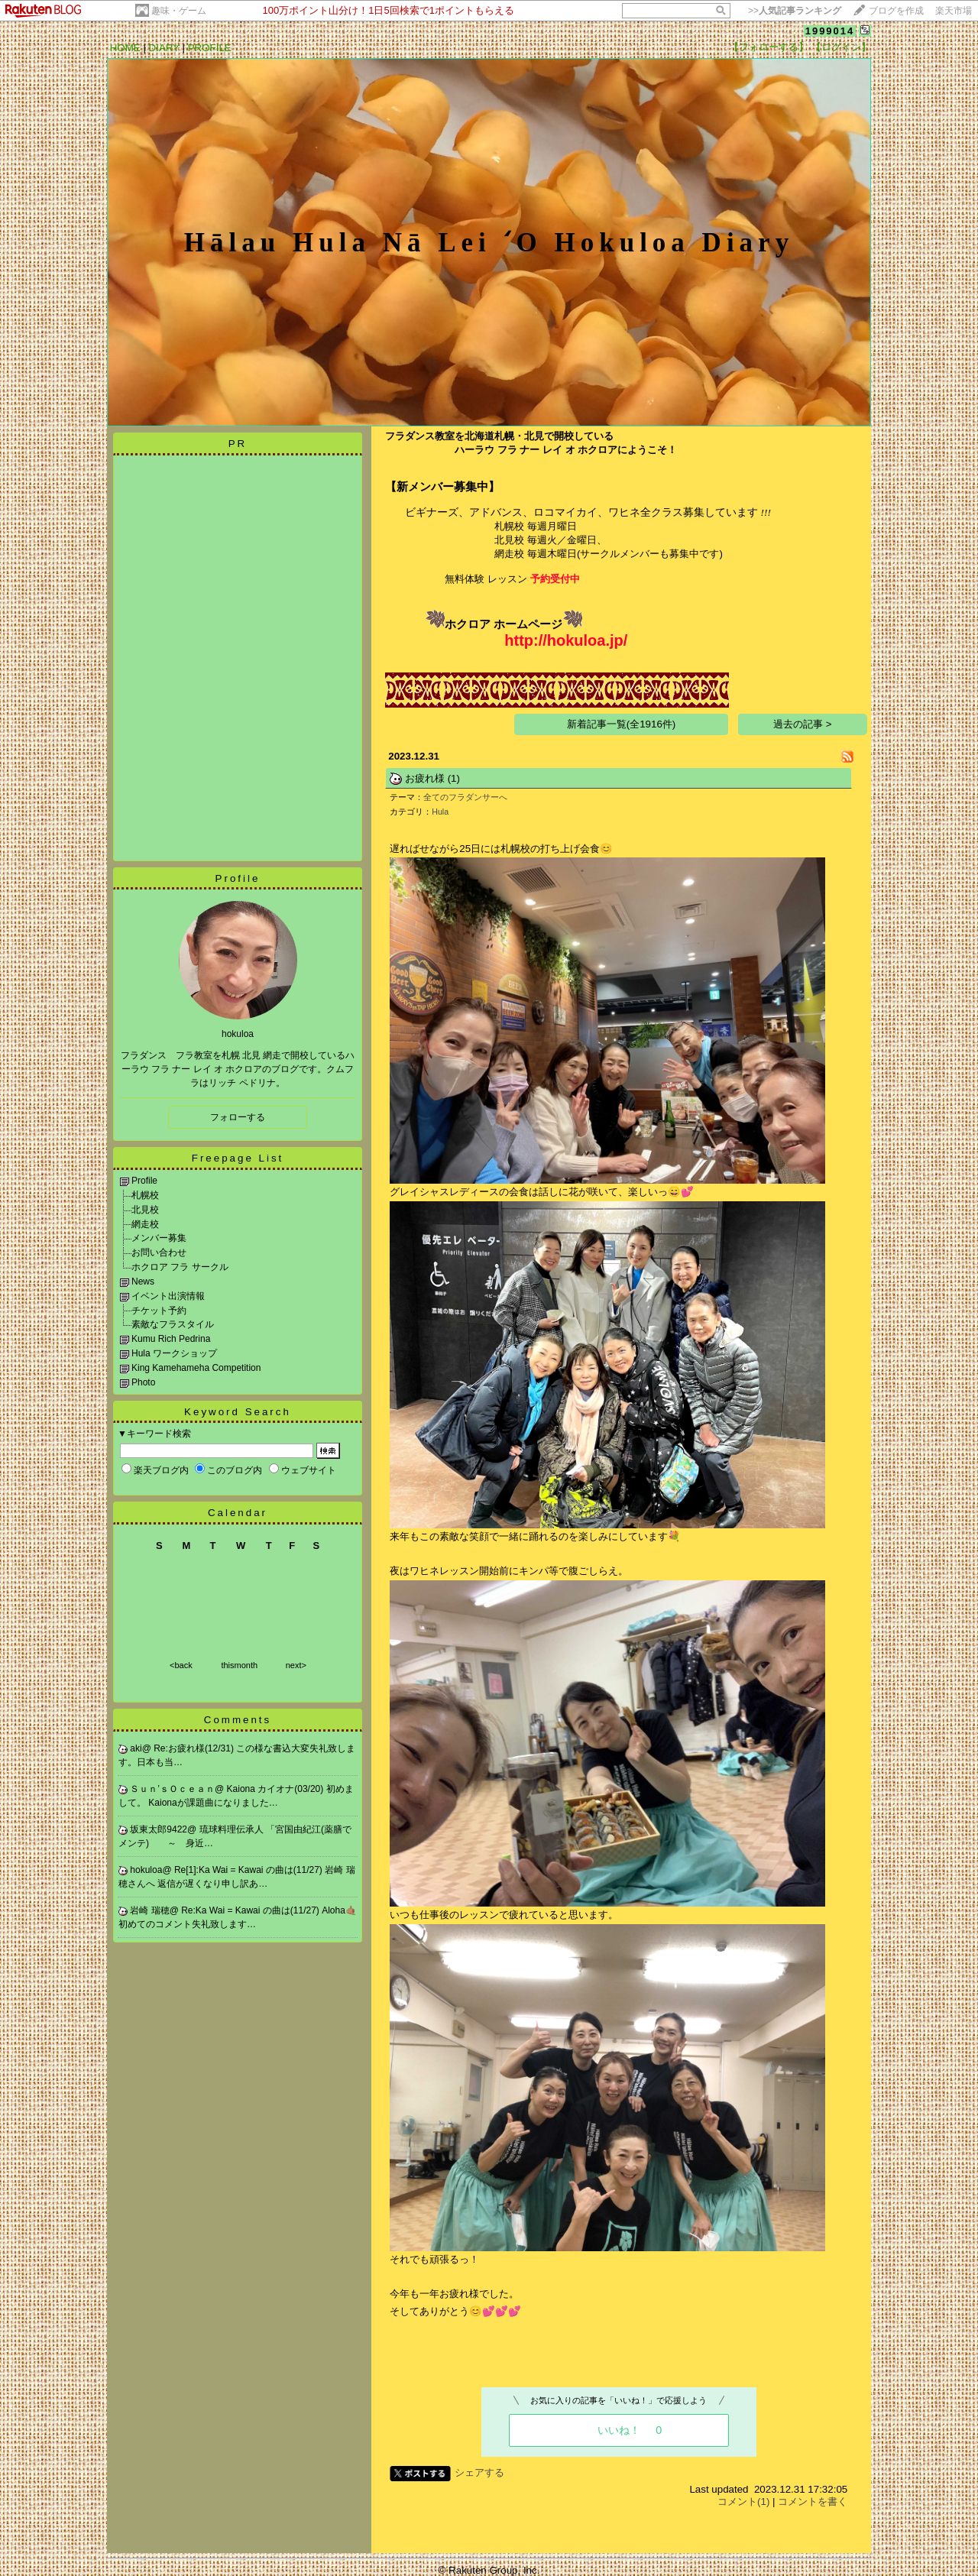 The width and height of the screenshot is (978, 2576). Describe the element at coordinates (143, 1382) in the screenshot. I see `Photo` at that location.